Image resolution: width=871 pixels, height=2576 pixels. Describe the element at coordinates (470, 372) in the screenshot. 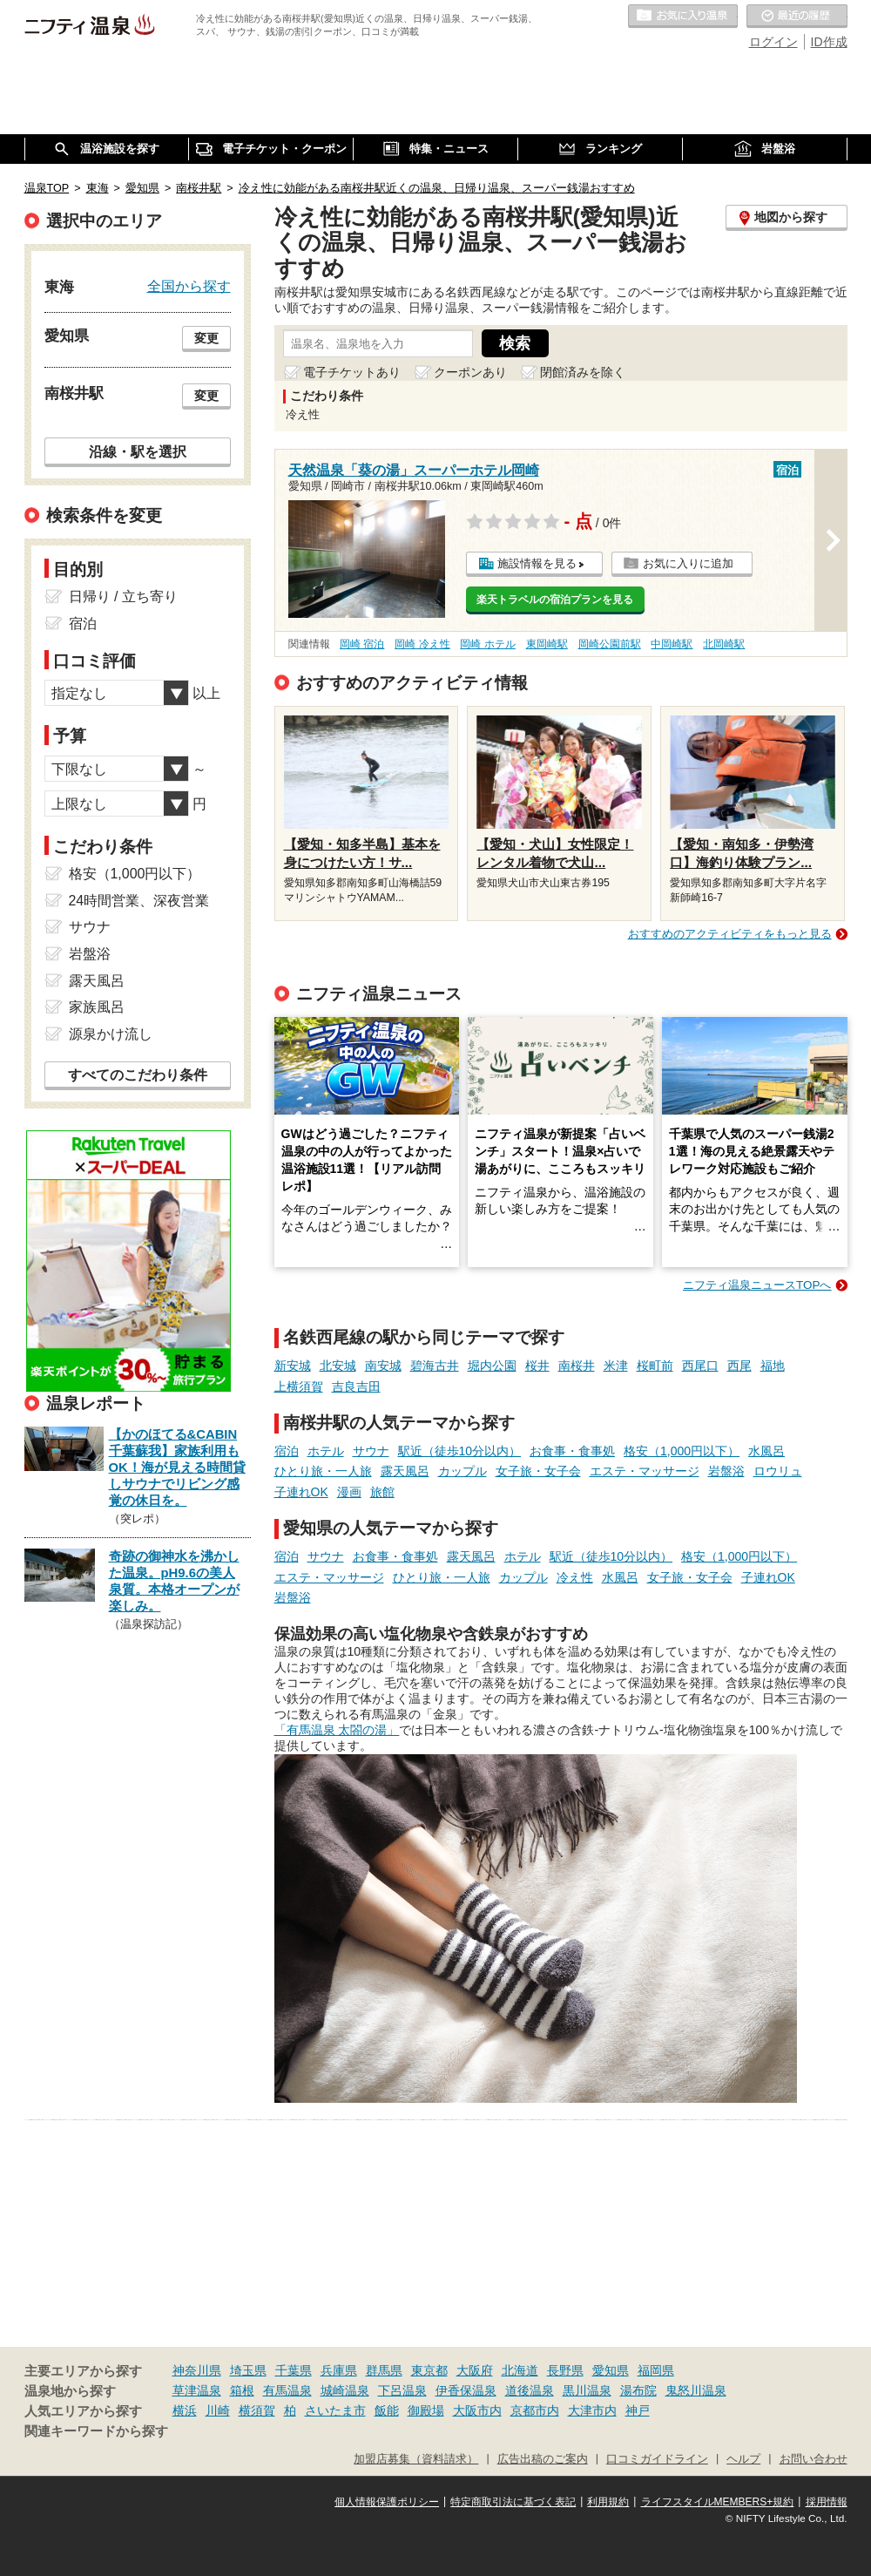

I see `クーポンあり` at that location.